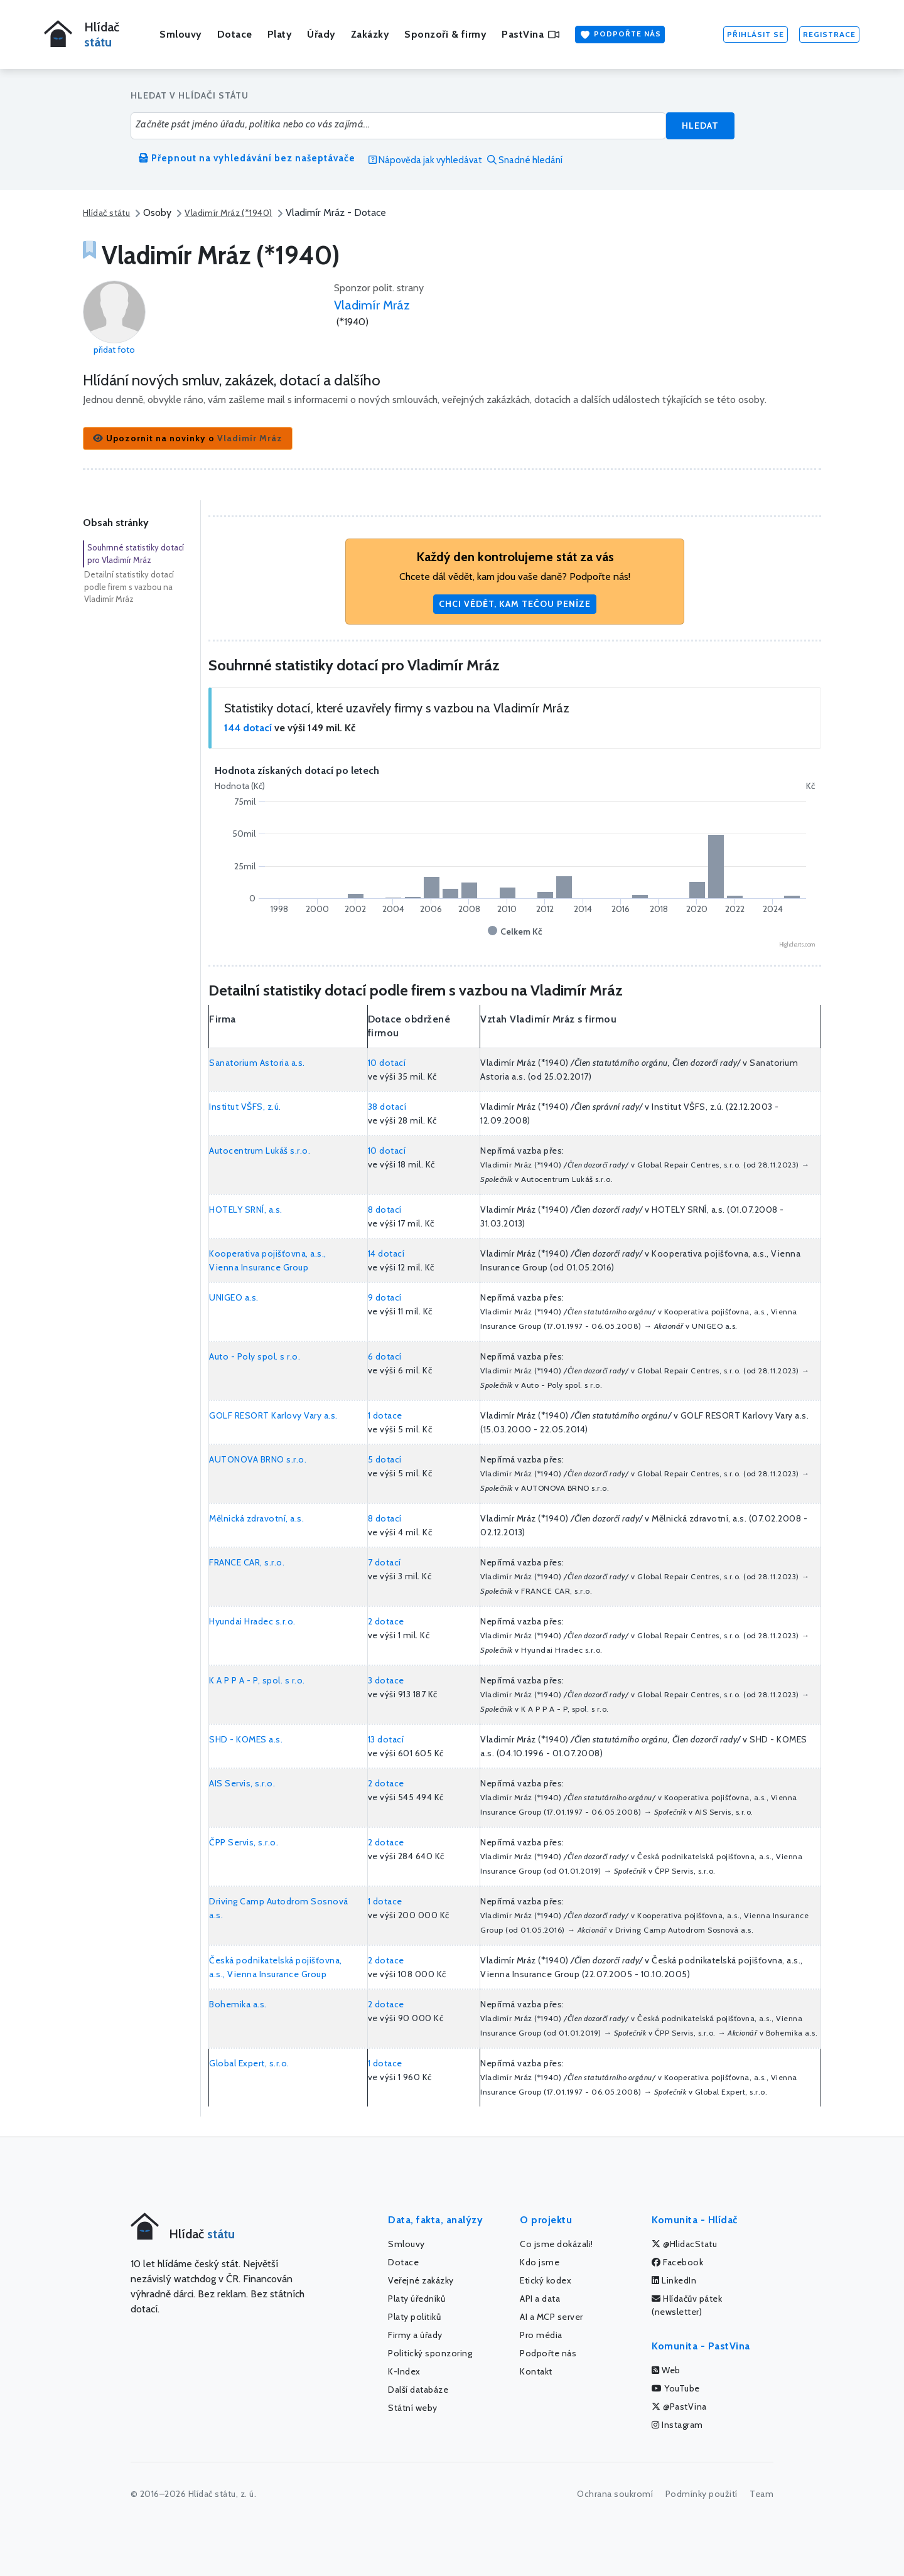 The image size is (904, 2576). Describe the element at coordinates (370, 34) in the screenshot. I see `Zakázky` at that location.